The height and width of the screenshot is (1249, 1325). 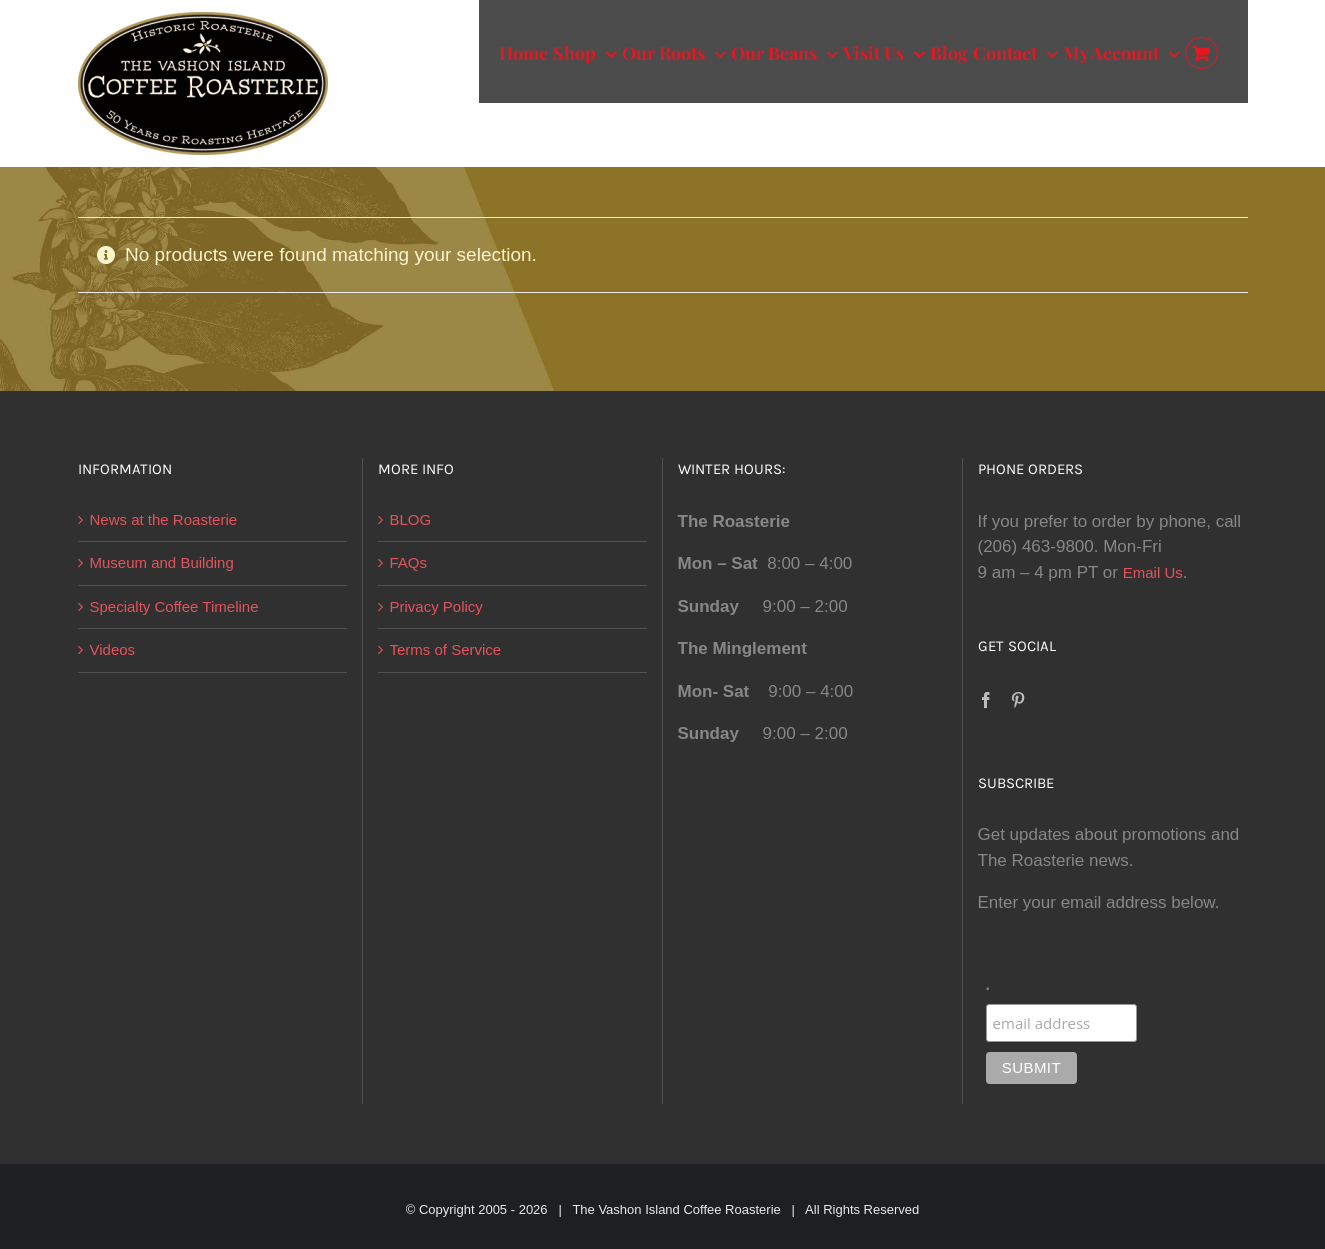 I want to click on Privacy Policy, so click(x=436, y=606).